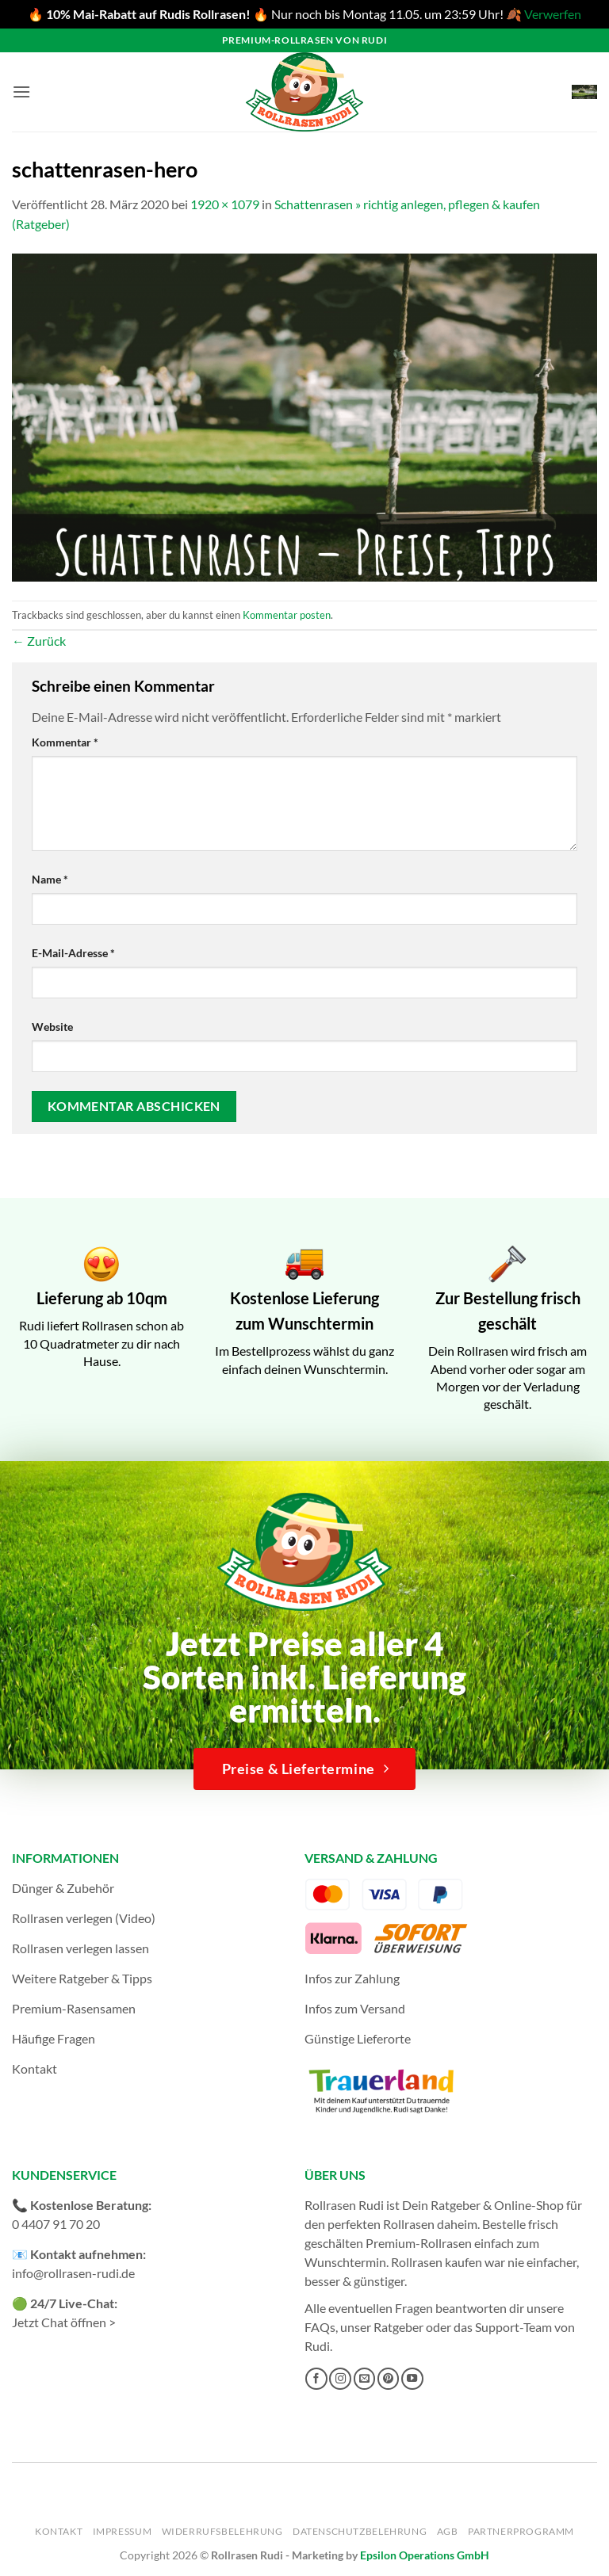  What do you see at coordinates (316, 2379) in the screenshot?
I see `[Auf Facebook folgen]` at bounding box center [316, 2379].